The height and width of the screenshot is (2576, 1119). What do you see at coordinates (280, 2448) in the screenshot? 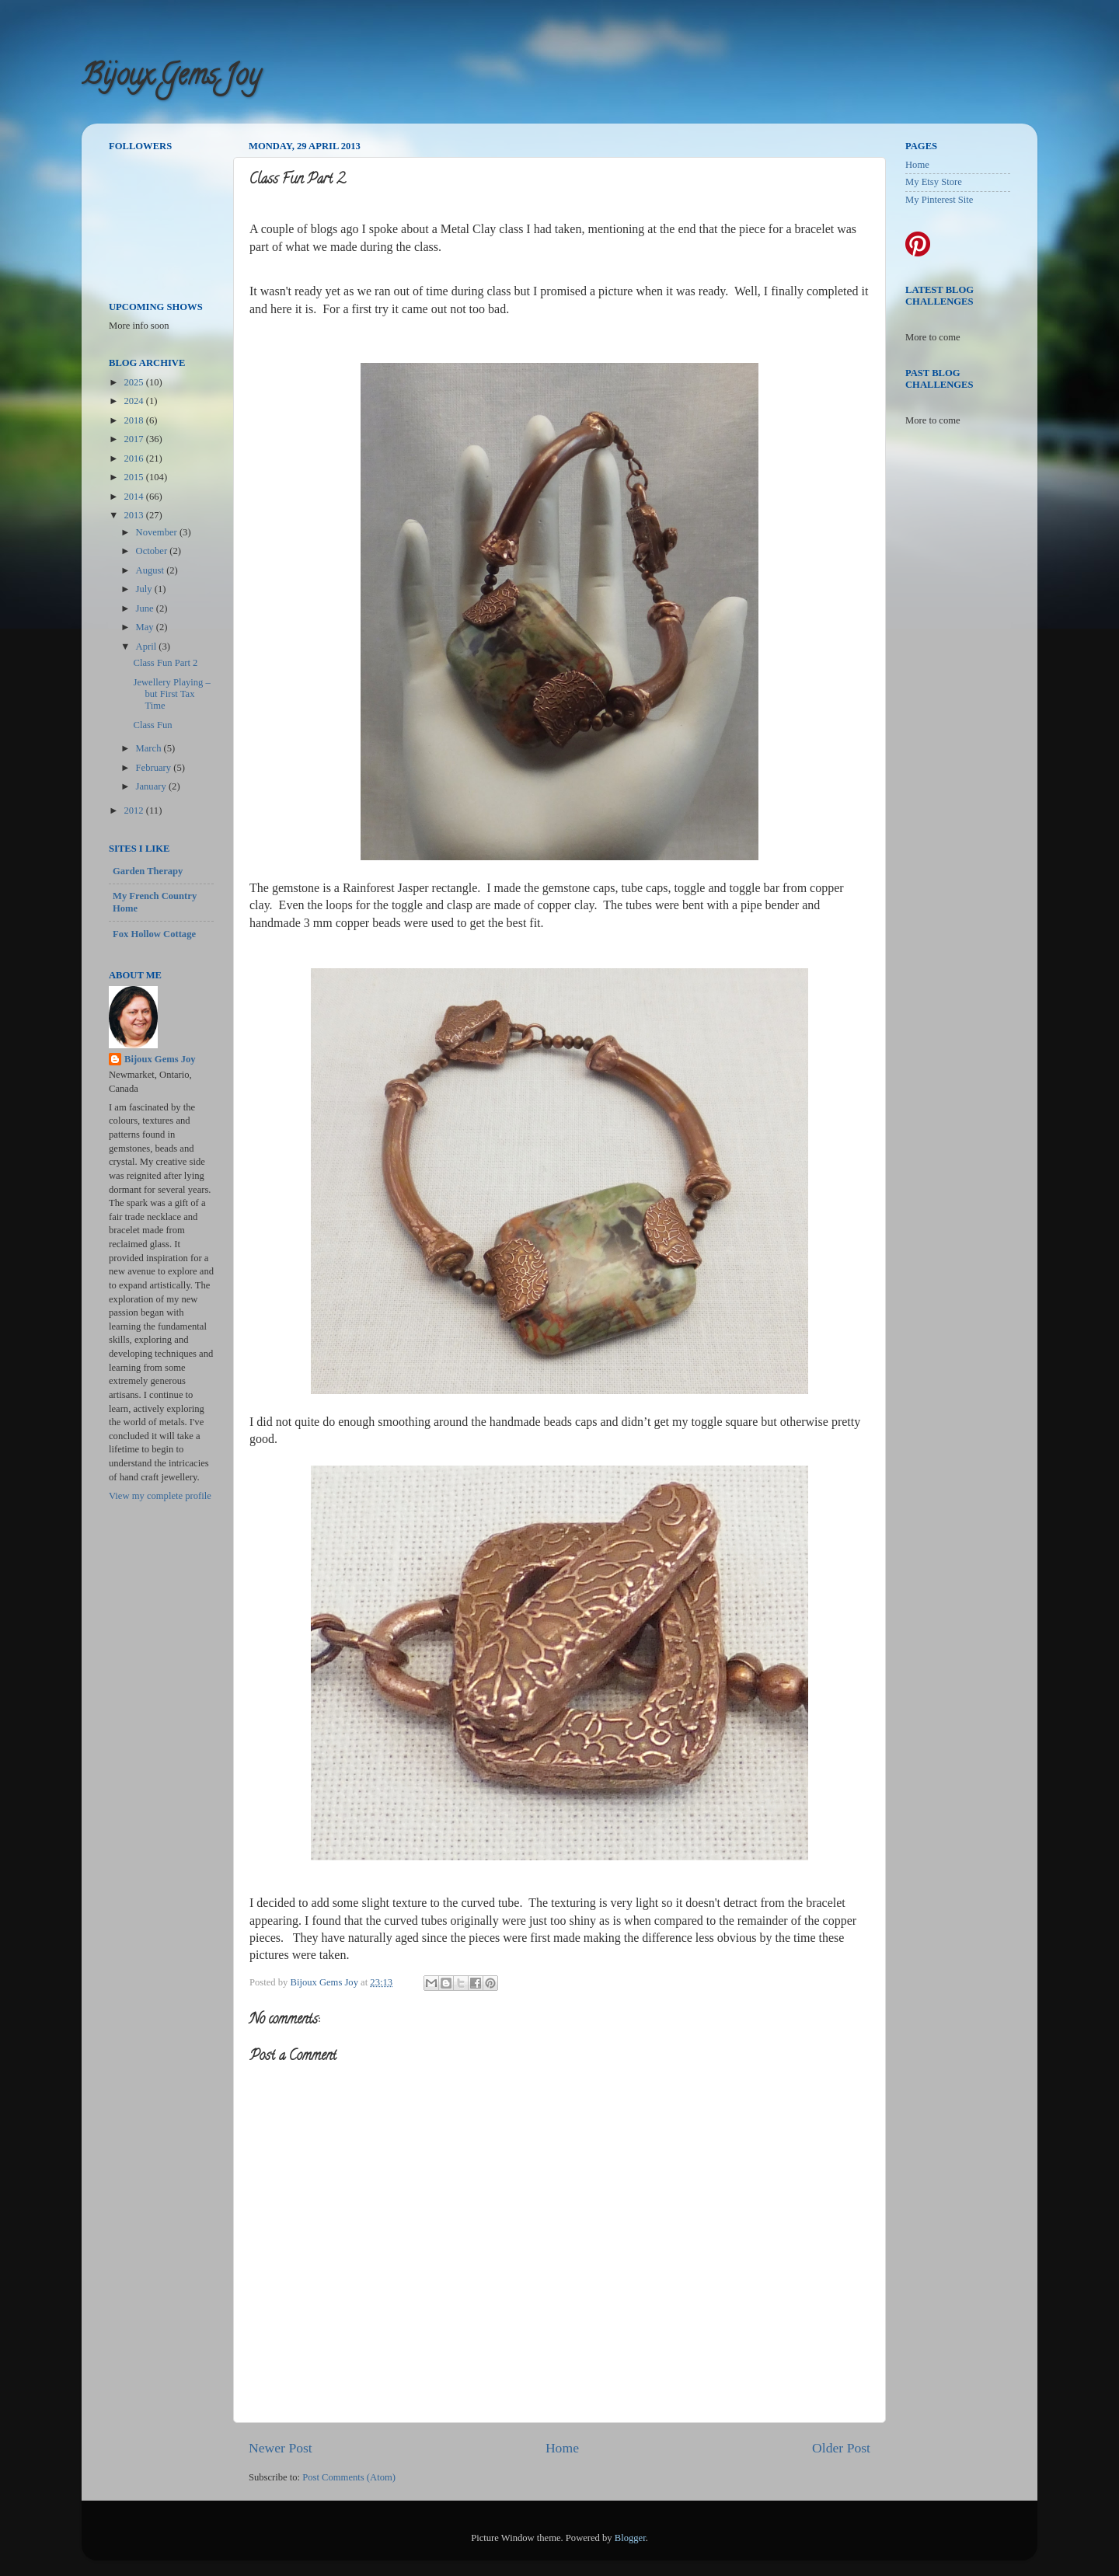
I see `Newer Post` at bounding box center [280, 2448].